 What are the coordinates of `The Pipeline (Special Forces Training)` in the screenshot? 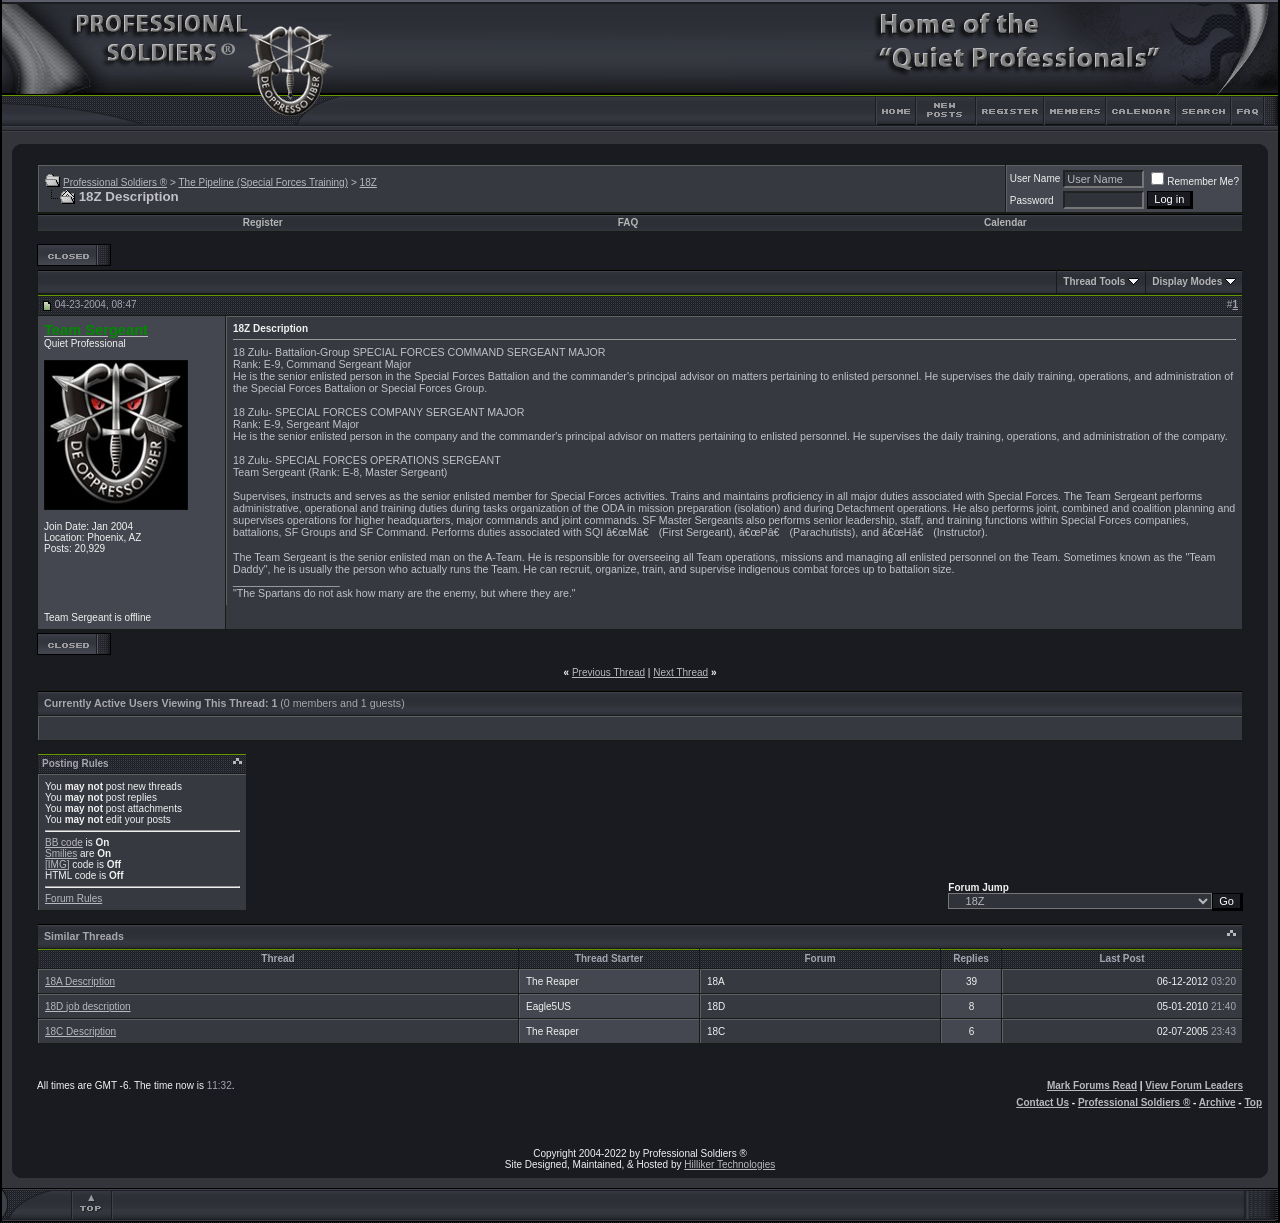 It's located at (263, 182).